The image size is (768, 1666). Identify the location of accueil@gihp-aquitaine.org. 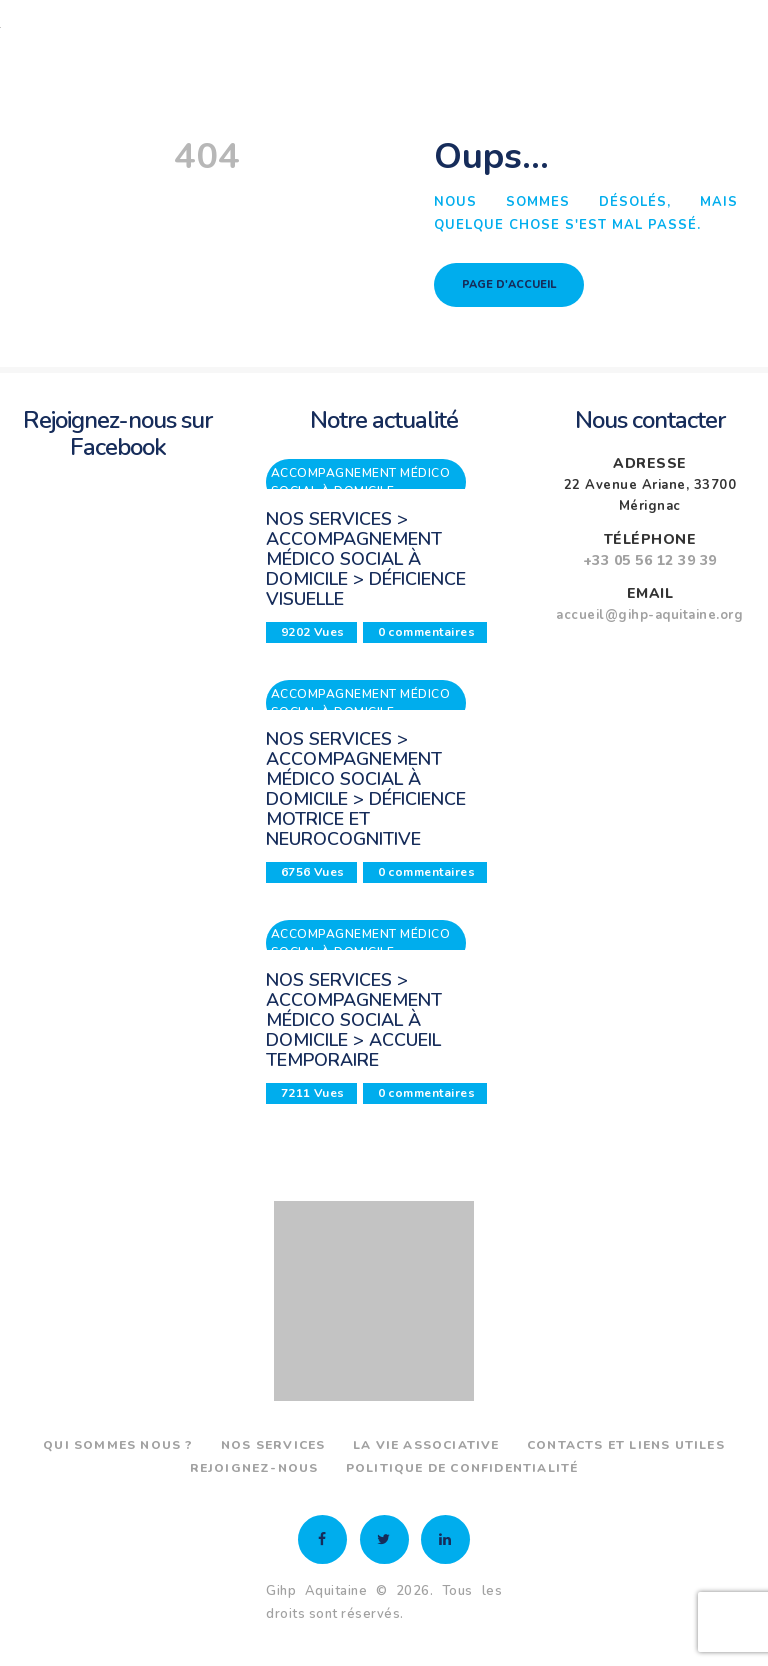
(649, 615).